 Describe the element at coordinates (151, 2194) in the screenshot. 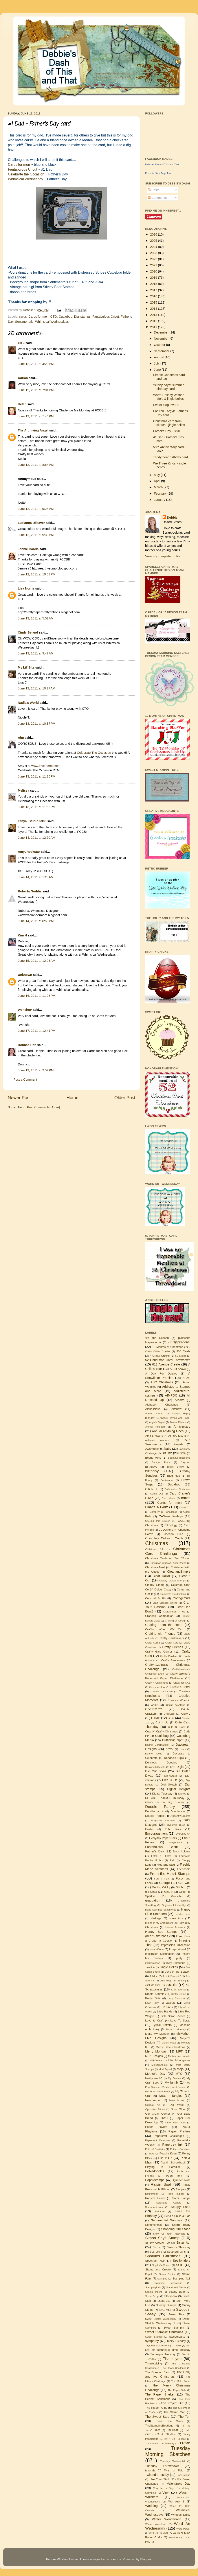

I see `Retirement` at that location.